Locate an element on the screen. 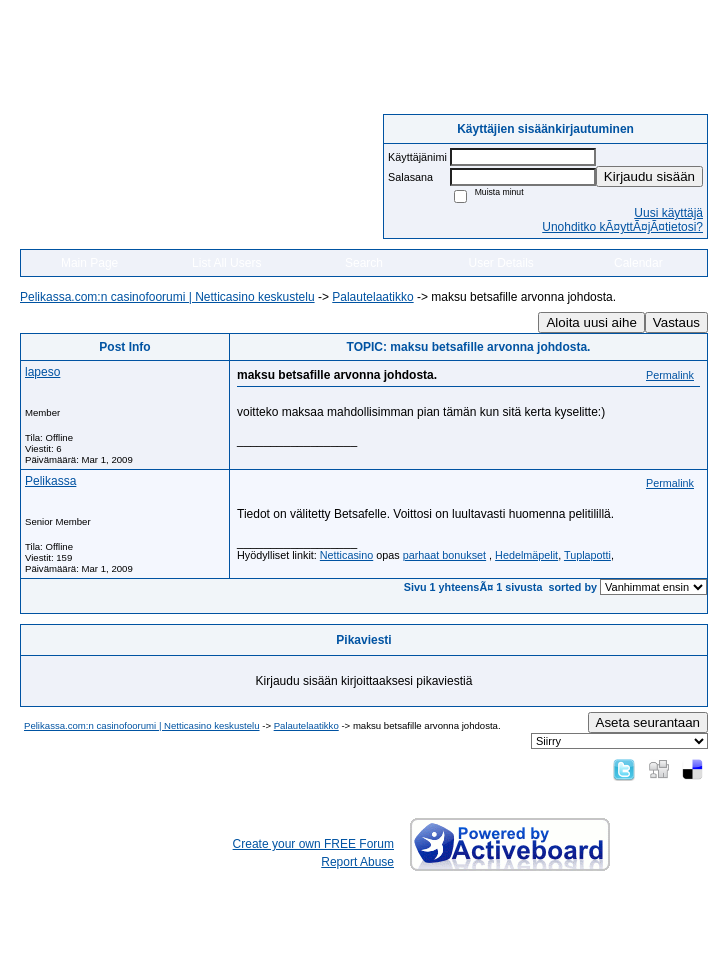 The width and height of the screenshot is (728, 970). Aloita uusi aihe is located at coordinates (591, 322).